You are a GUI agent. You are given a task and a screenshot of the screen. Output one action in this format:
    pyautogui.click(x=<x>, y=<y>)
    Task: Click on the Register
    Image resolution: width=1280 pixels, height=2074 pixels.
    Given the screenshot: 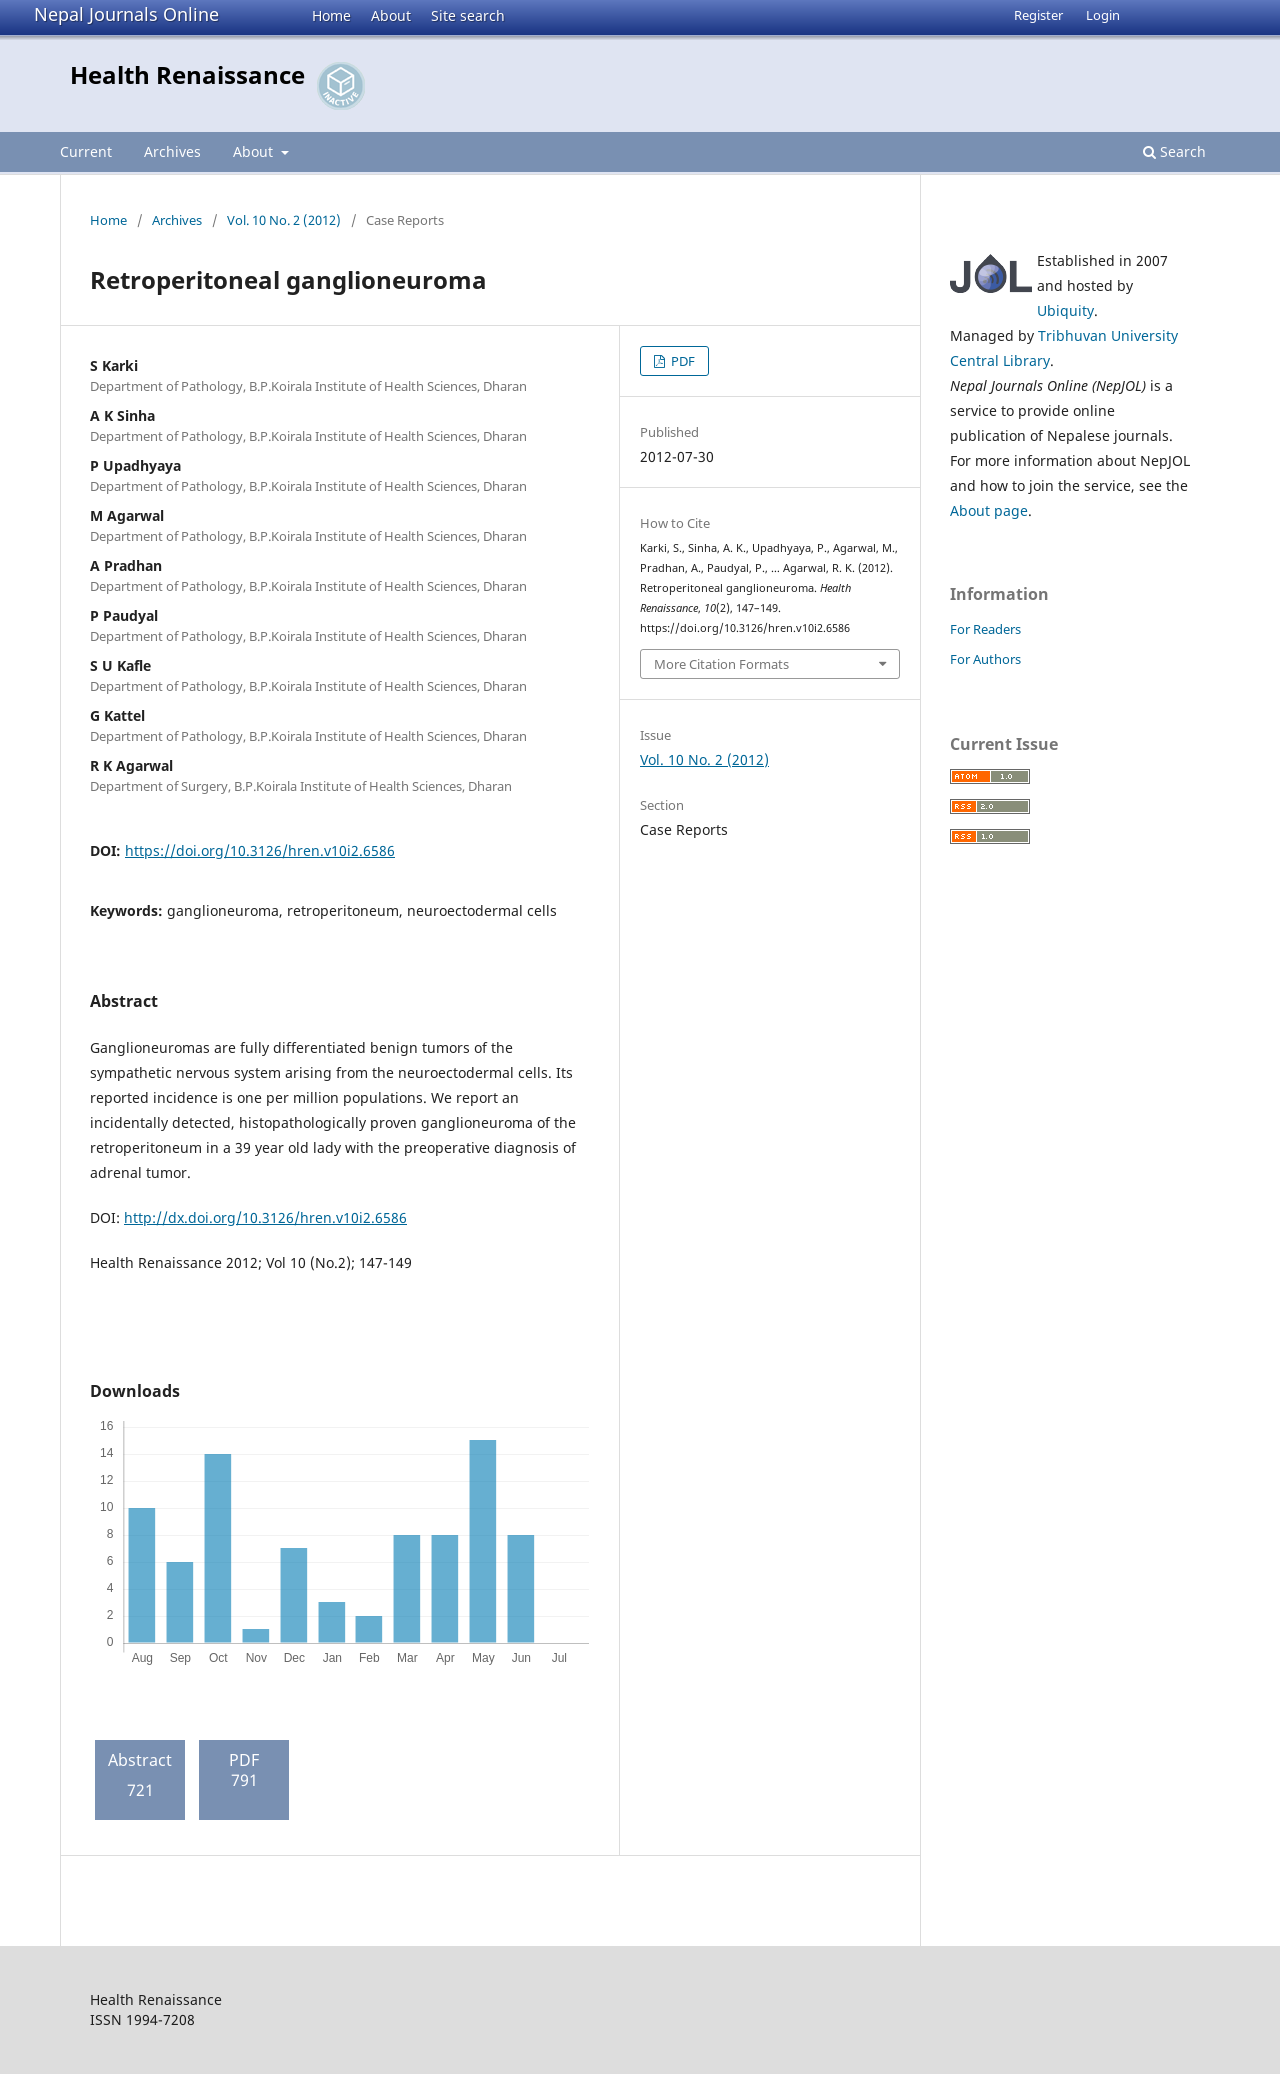 What is the action you would take?
    pyautogui.click(x=1038, y=15)
    